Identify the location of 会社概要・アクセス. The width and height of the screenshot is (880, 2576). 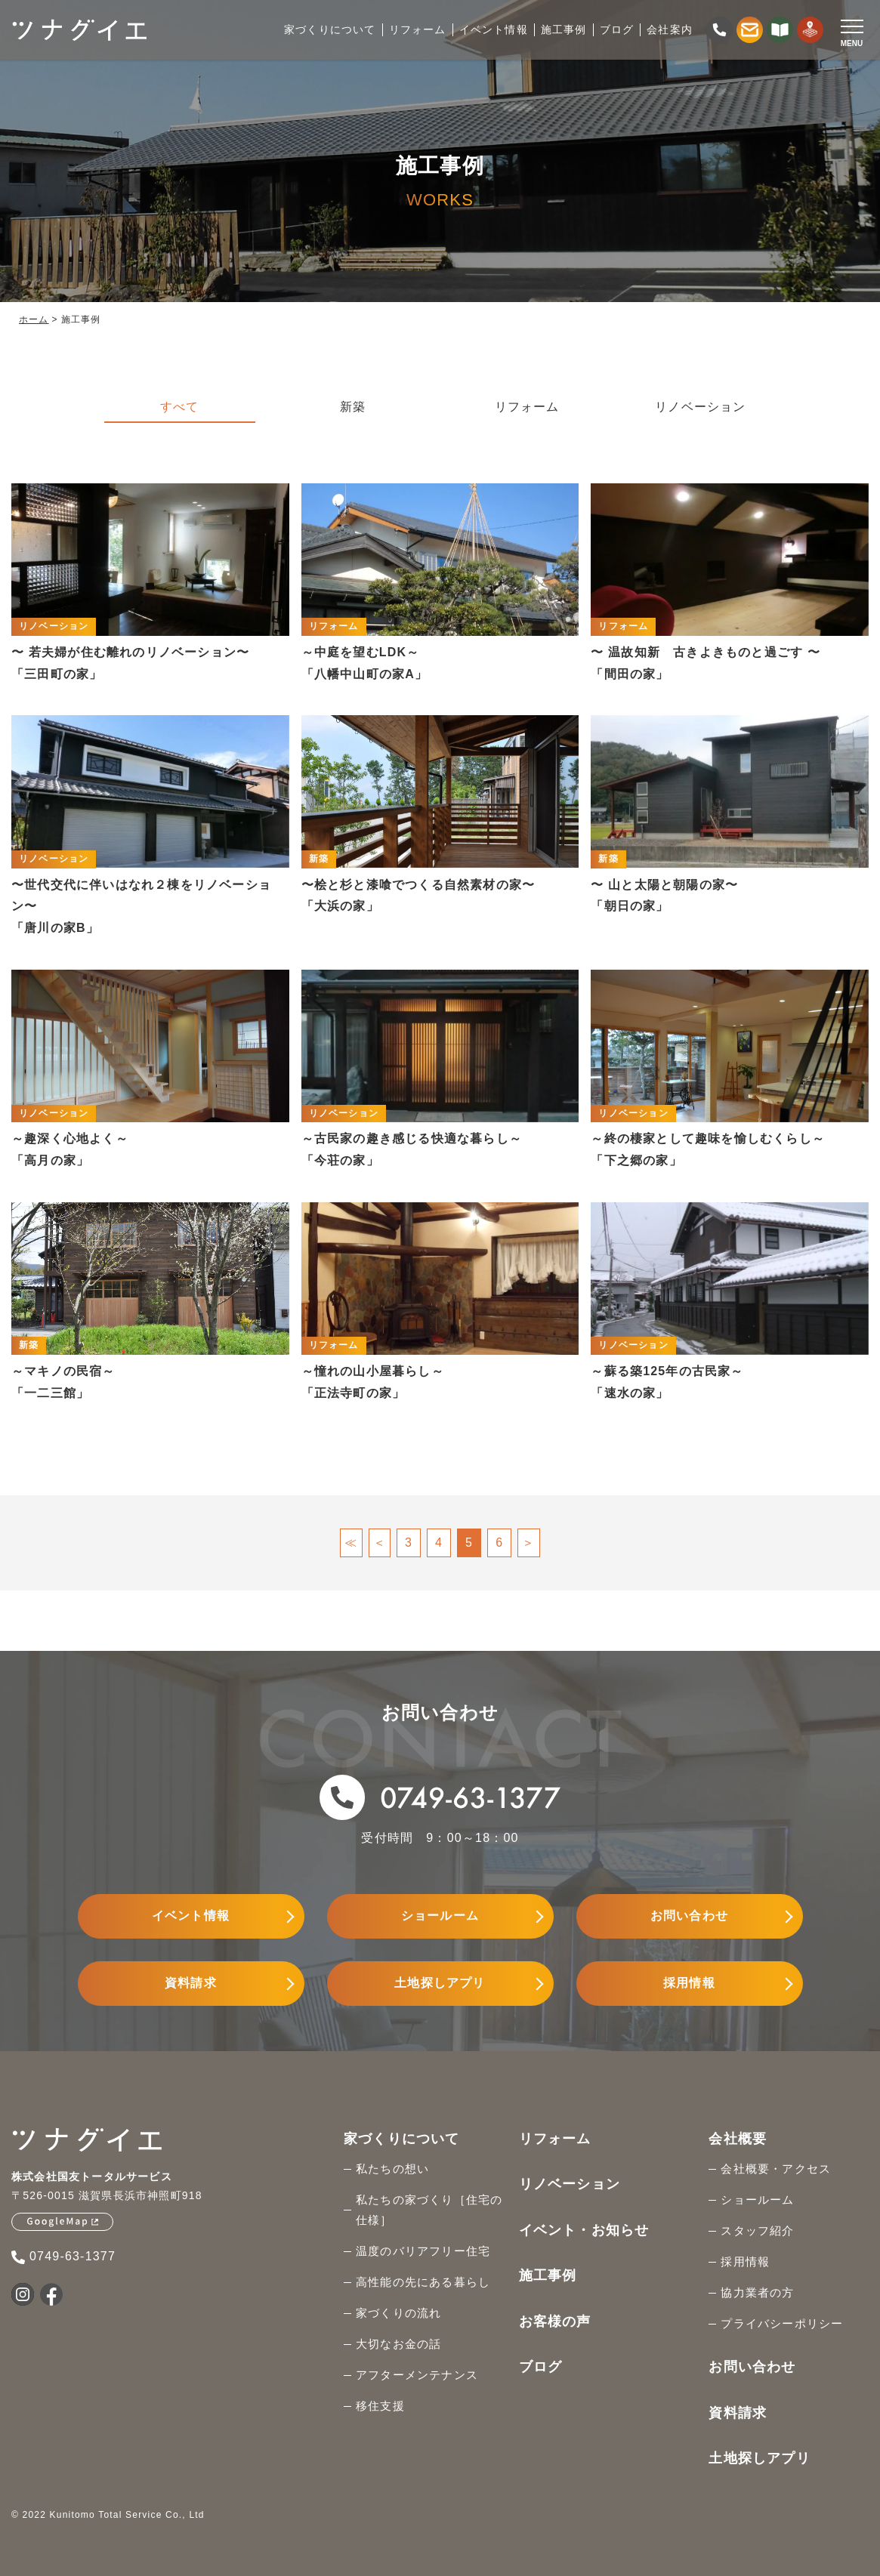
(776, 2168).